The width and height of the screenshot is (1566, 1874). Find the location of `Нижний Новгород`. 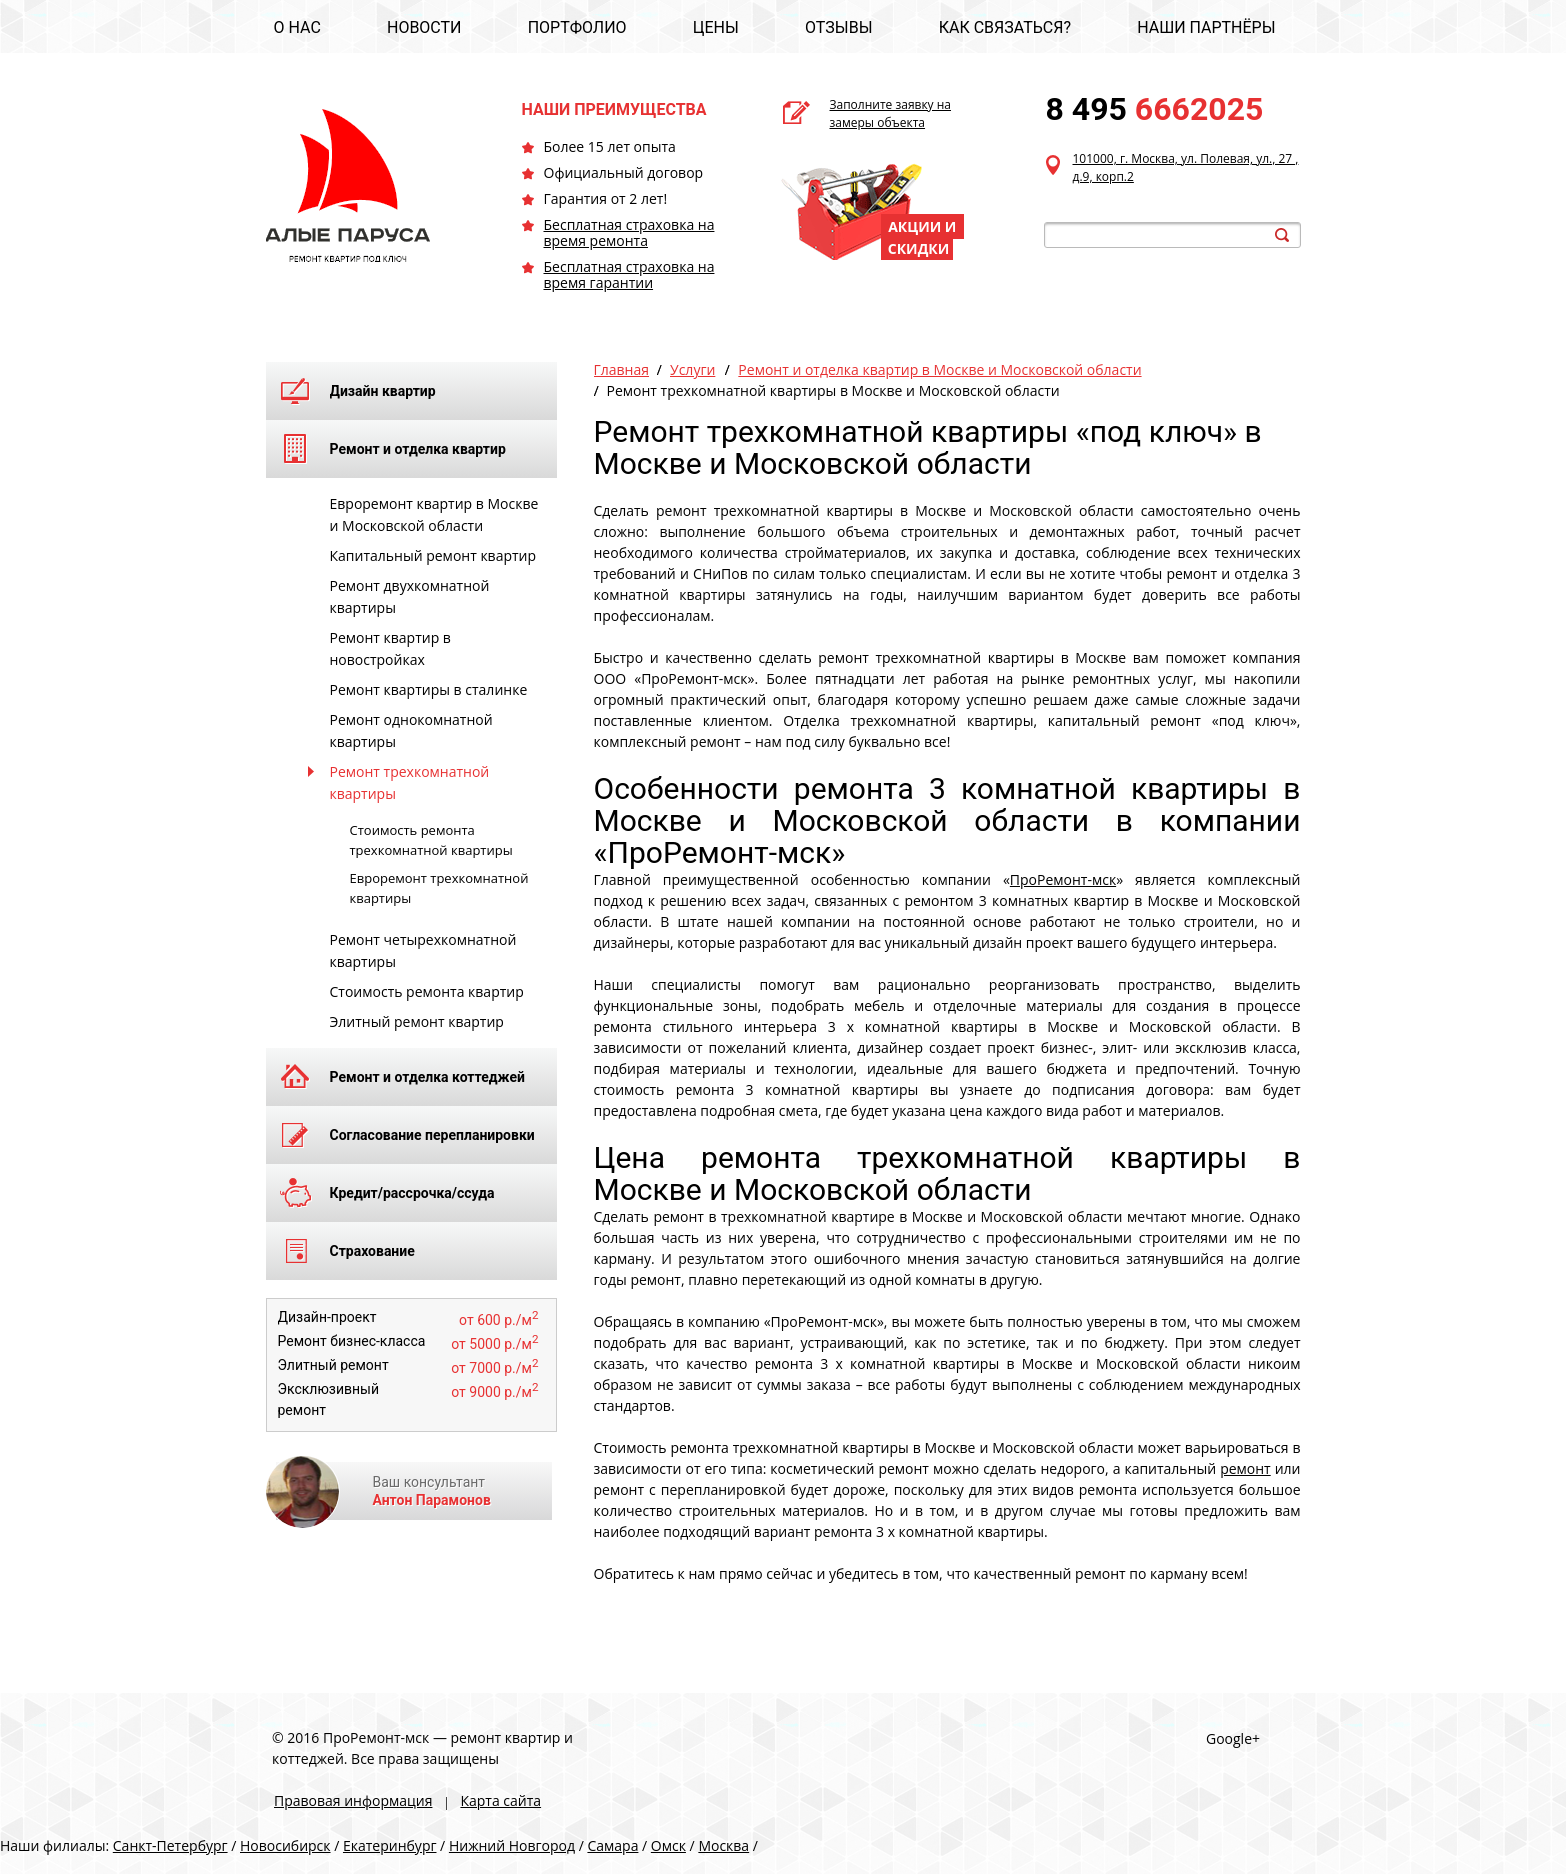

Нижний Новгород is located at coordinates (512, 1845).